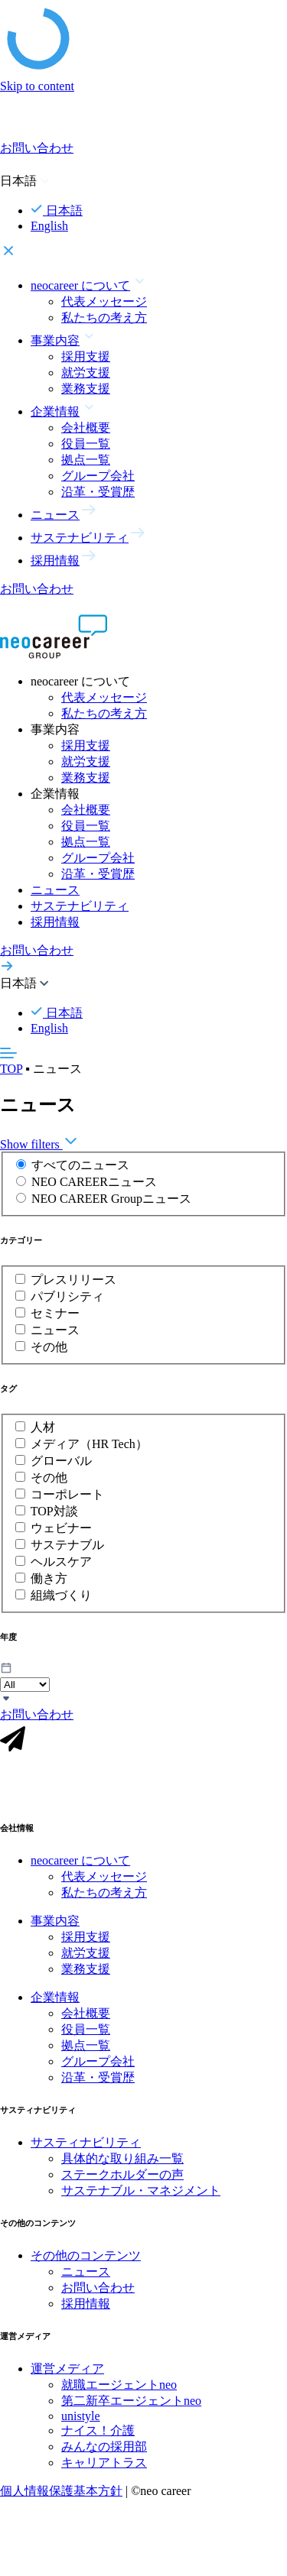 The height and width of the screenshot is (2576, 287). Describe the element at coordinates (80, 1164) in the screenshot. I see `すべてのニュース` at that location.